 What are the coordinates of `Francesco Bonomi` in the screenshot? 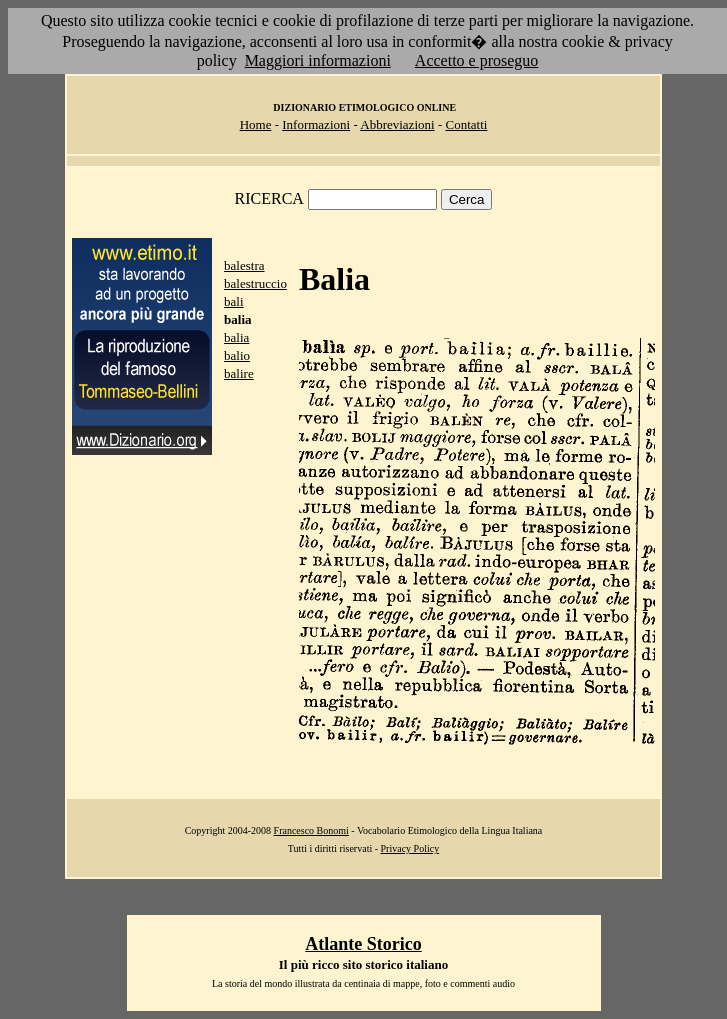 It's located at (311, 830).